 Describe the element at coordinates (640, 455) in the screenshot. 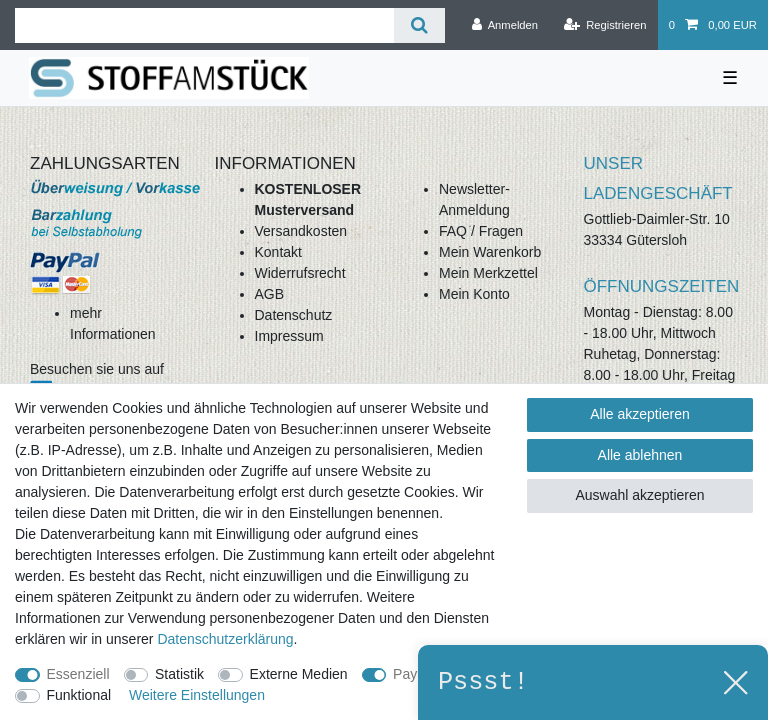

I see `Alle ablehnen` at that location.